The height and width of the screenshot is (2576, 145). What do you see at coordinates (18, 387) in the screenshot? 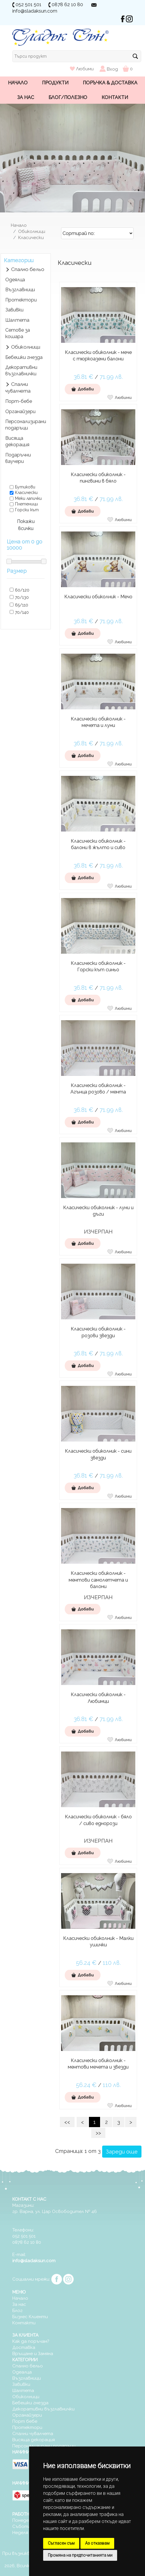
I see `Спални чувалчета` at bounding box center [18, 387].